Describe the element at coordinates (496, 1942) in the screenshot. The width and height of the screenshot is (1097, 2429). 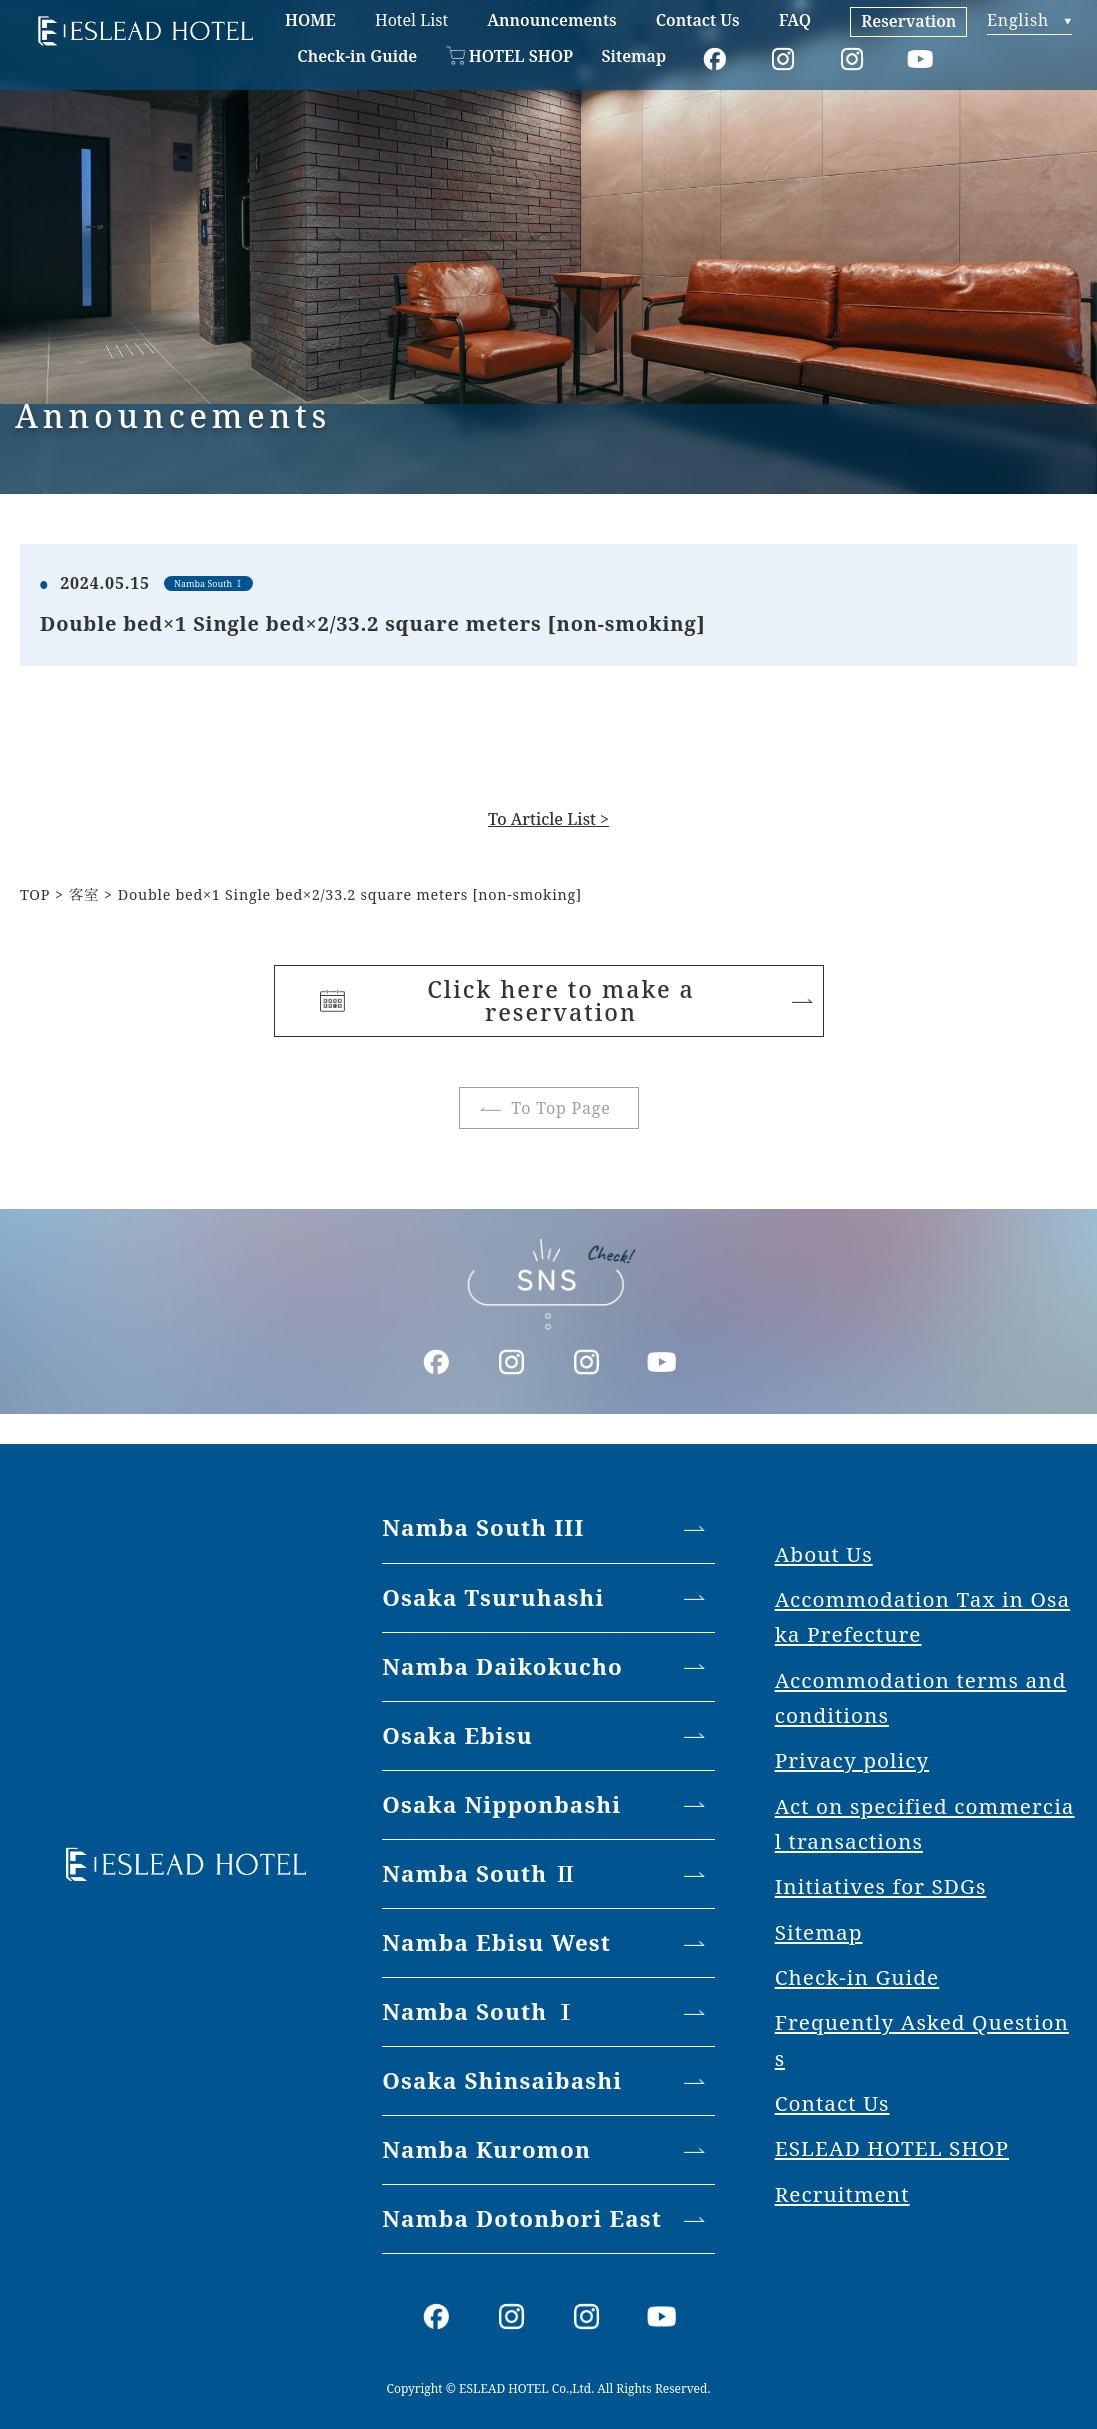
I see `Namba Ebisu West` at that location.